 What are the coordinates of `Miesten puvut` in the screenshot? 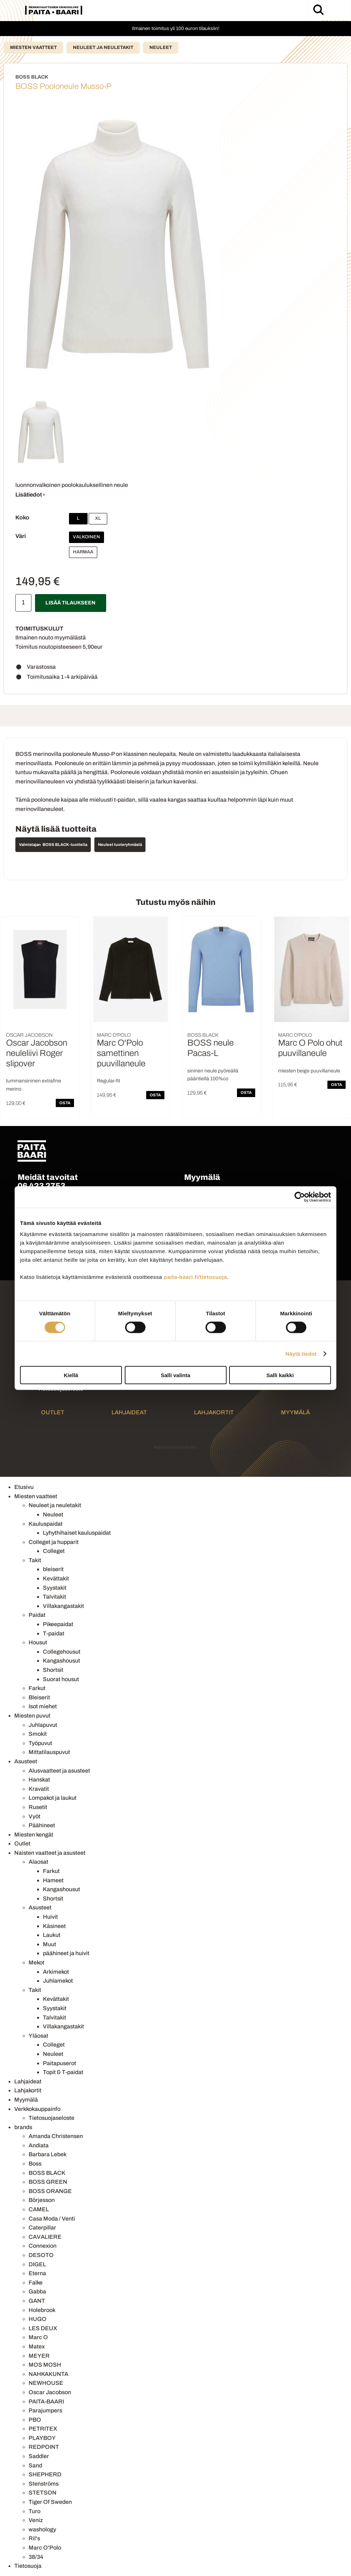 It's located at (32, 1716).